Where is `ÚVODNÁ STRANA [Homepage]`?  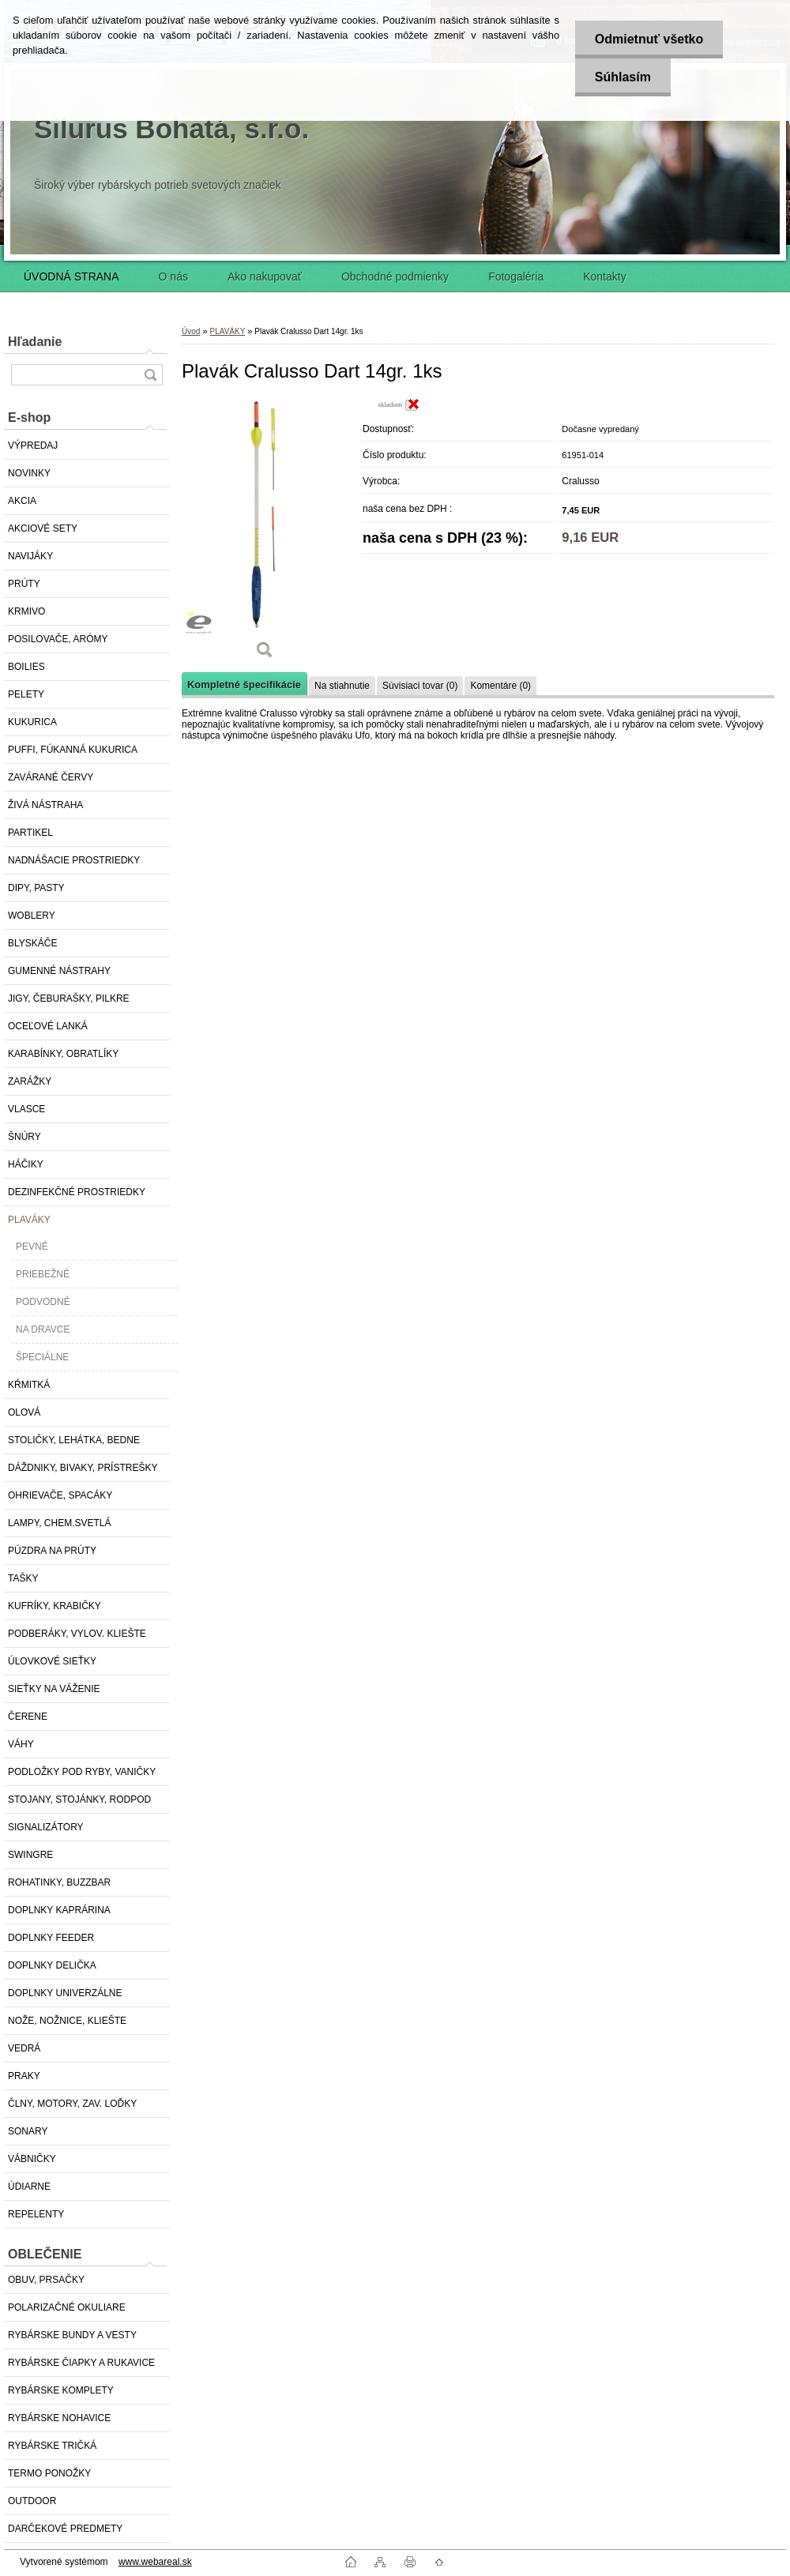
ÚVODNÁ STRANA [Homepage] is located at coordinates (71, 276).